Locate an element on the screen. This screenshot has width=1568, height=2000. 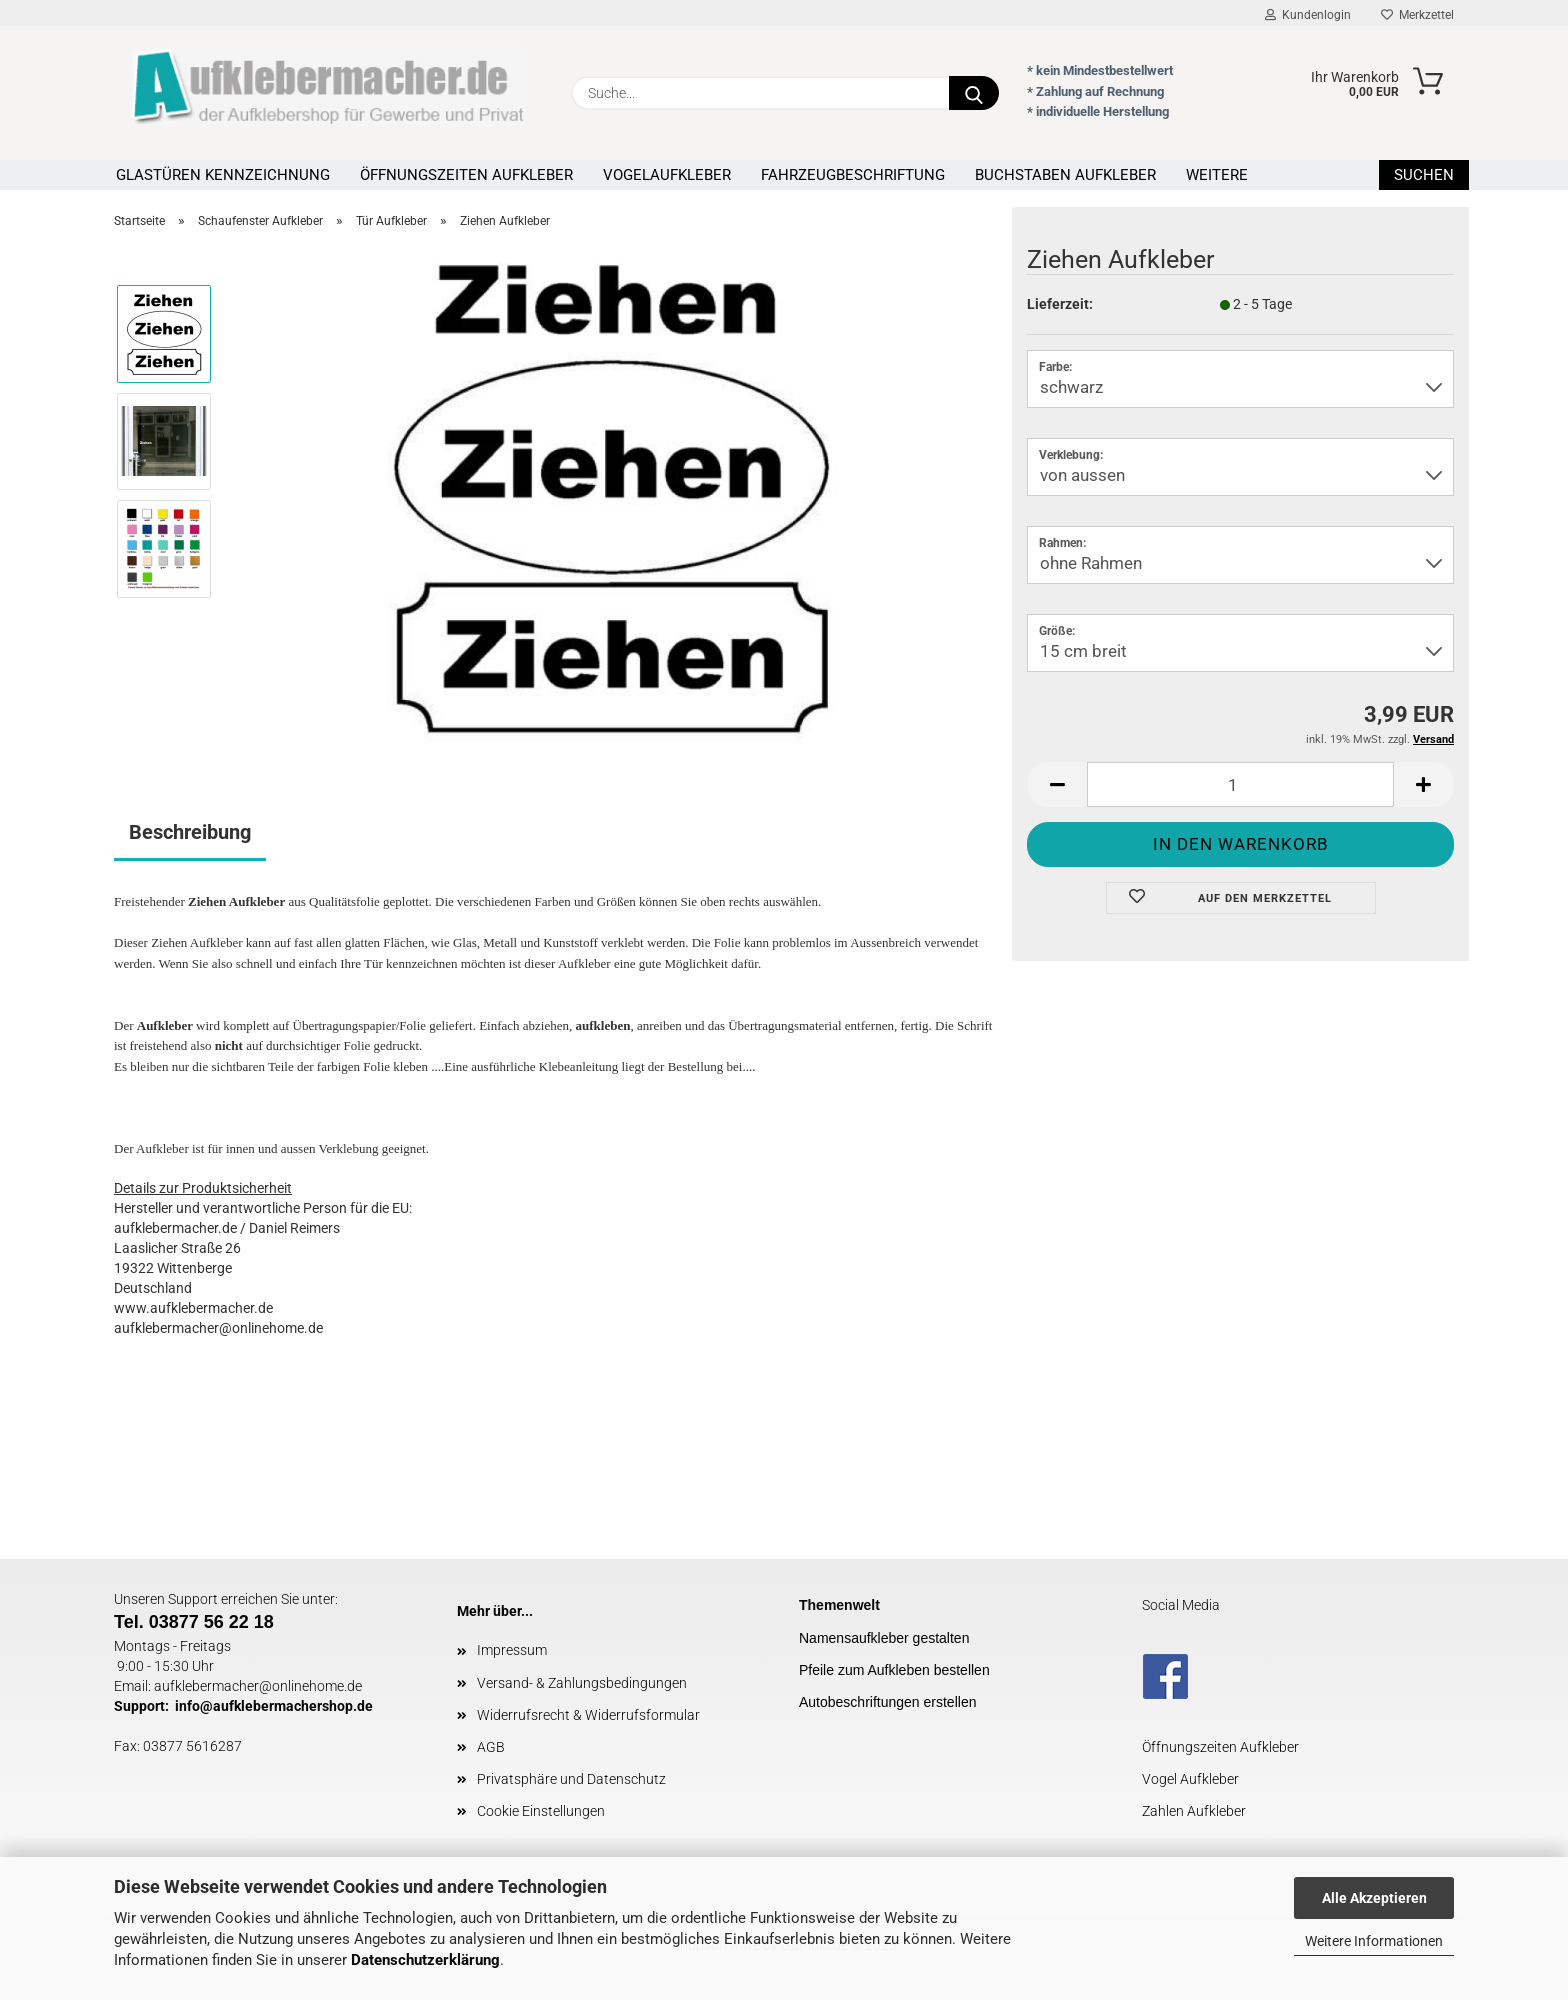
Pfeile zum Aufkleben bestellen is located at coordinates (894, 1670).